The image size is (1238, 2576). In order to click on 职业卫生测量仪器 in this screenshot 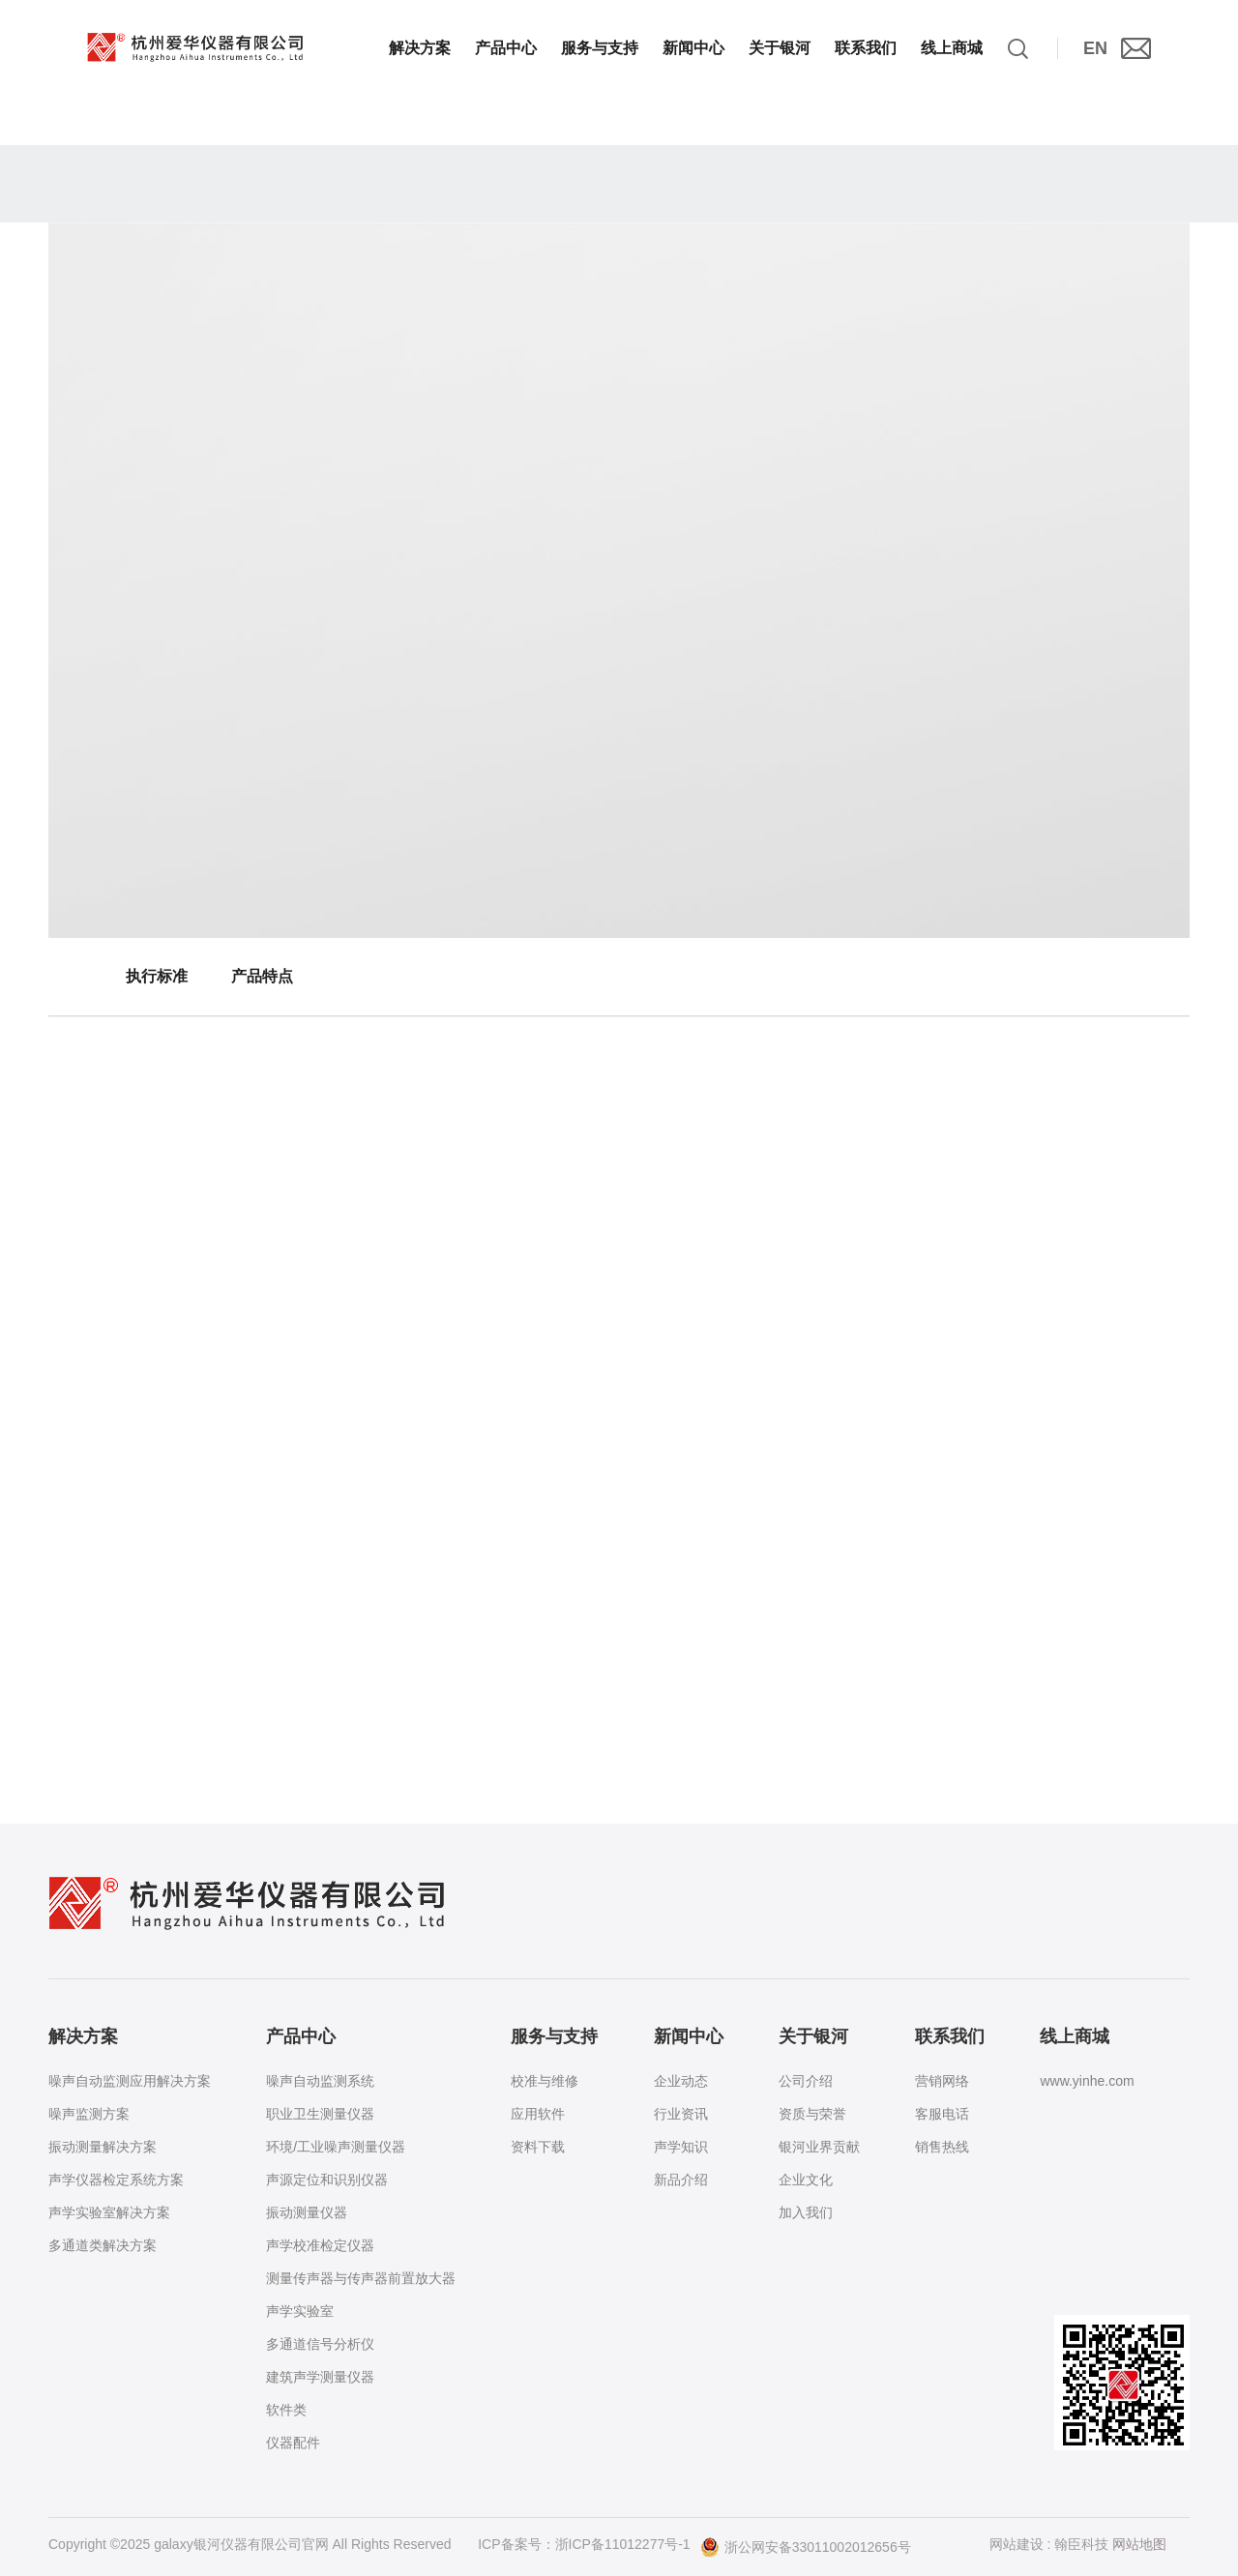, I will do `click(320, 2114)`.